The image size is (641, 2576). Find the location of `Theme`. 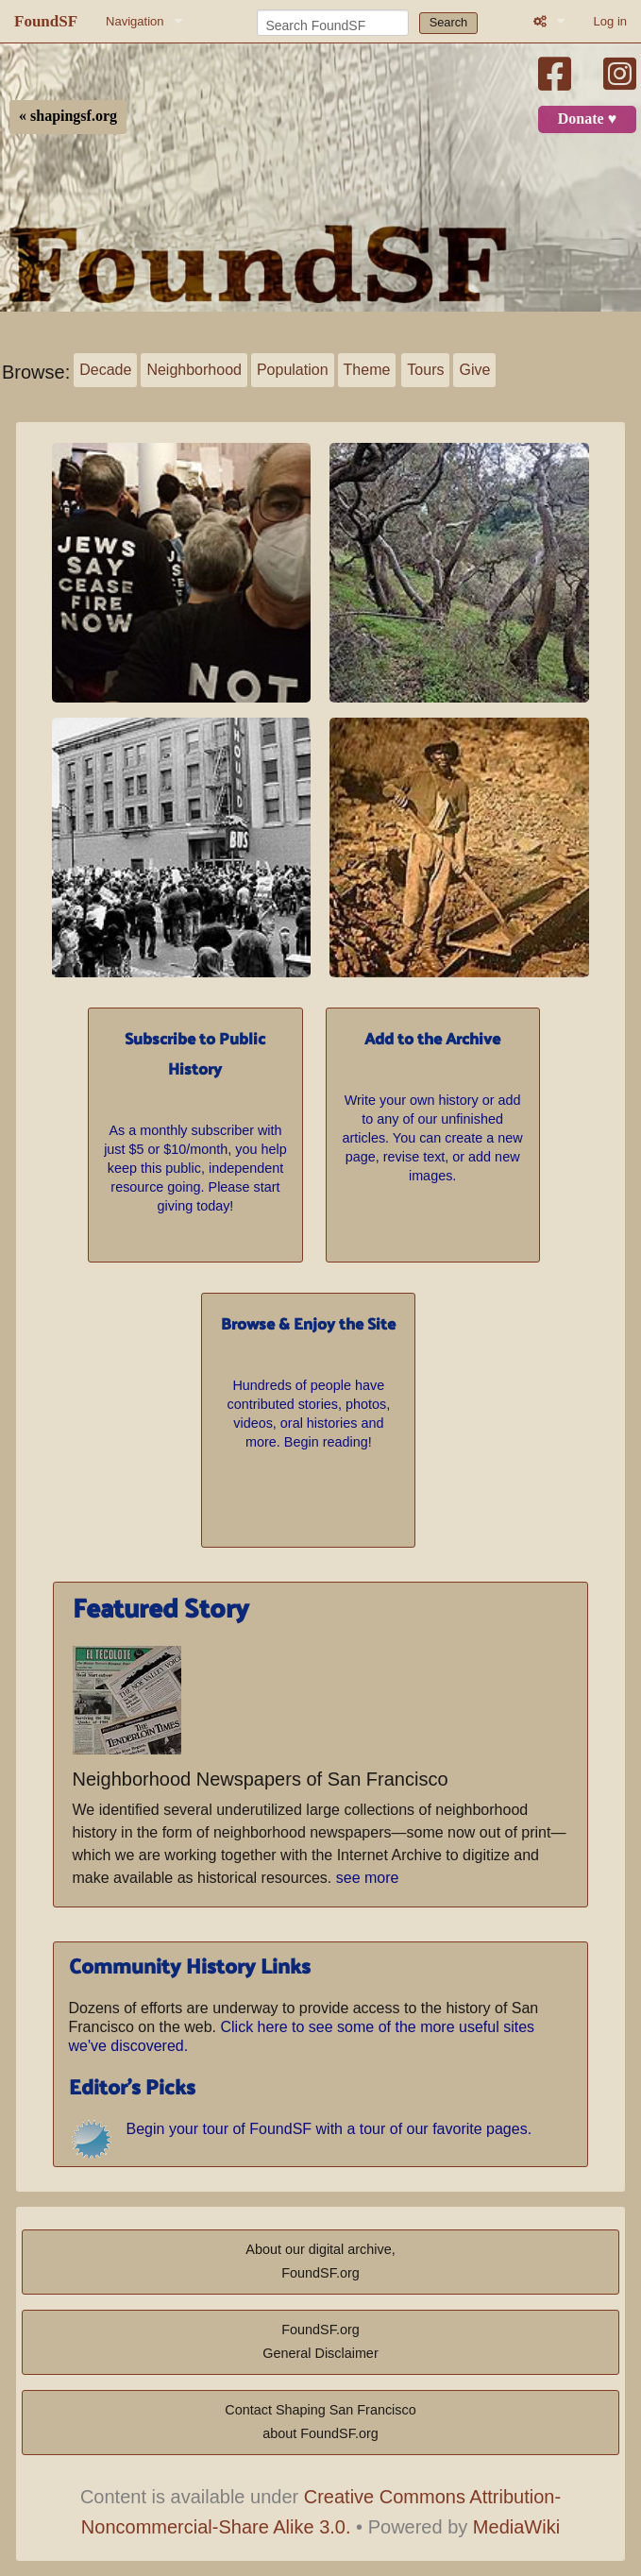

Theme is located at coordinates (367, 370).